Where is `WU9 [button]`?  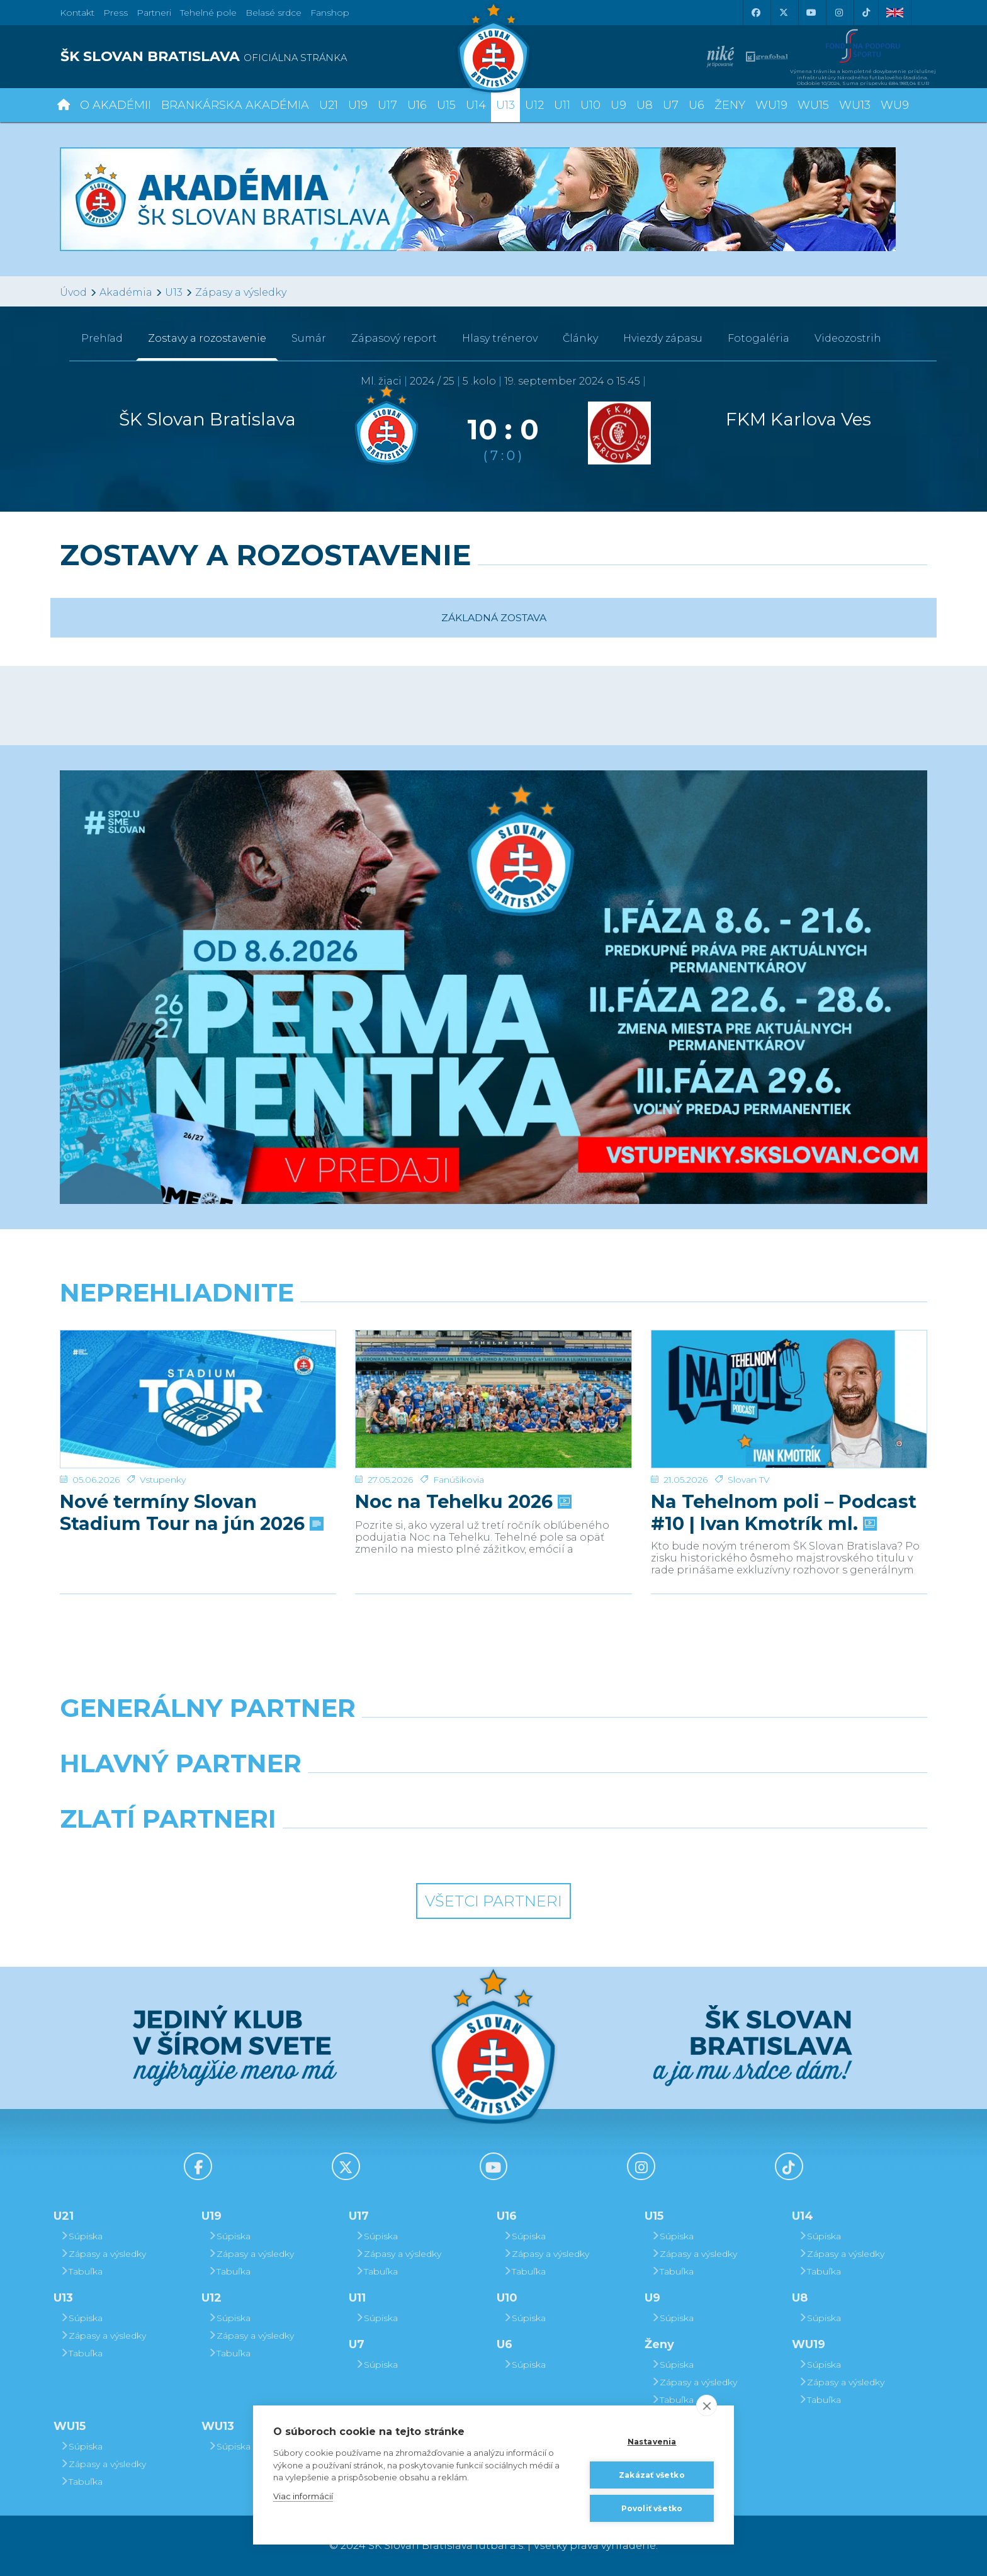 WU9 [button] is located at coordinates (895, 105).